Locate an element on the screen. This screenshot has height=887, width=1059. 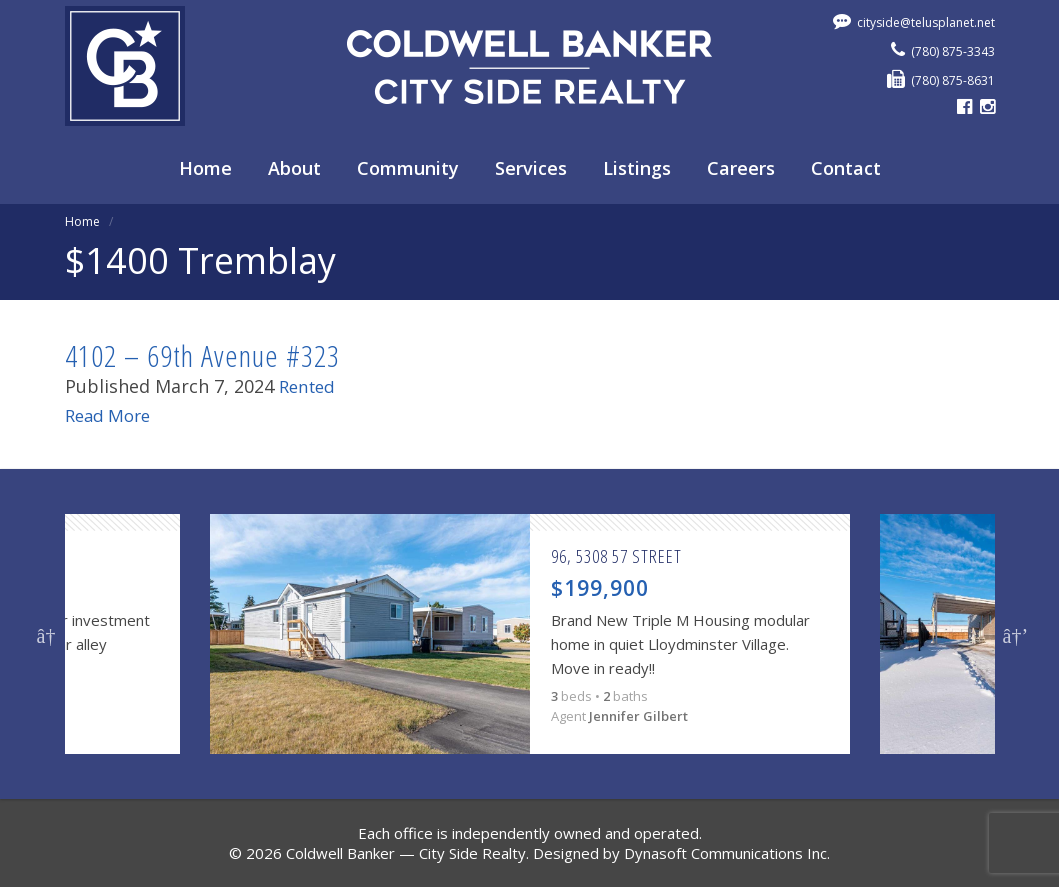
Services is located at coordinates (531, 168).